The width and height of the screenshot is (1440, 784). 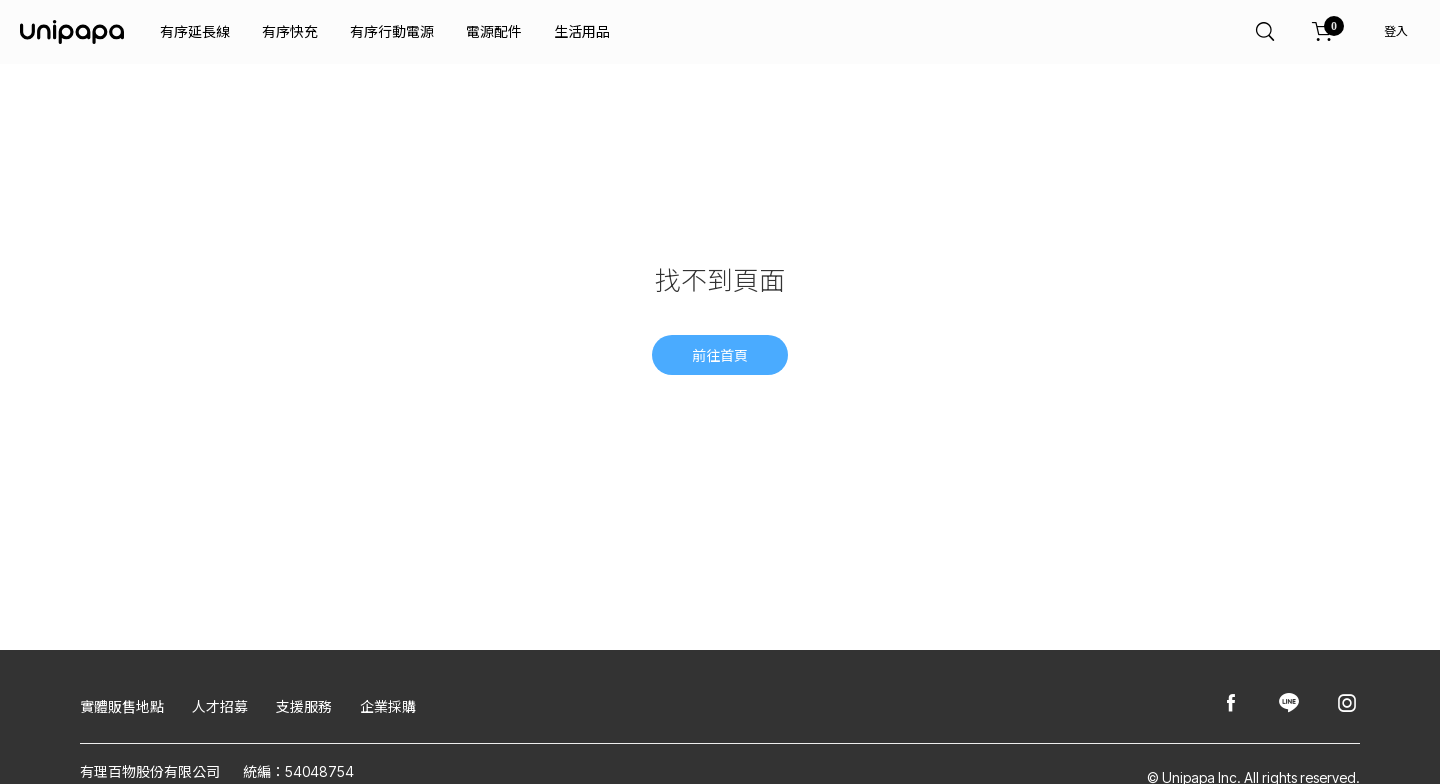 I want to click on 電源配件, so click(x=494, y=31).